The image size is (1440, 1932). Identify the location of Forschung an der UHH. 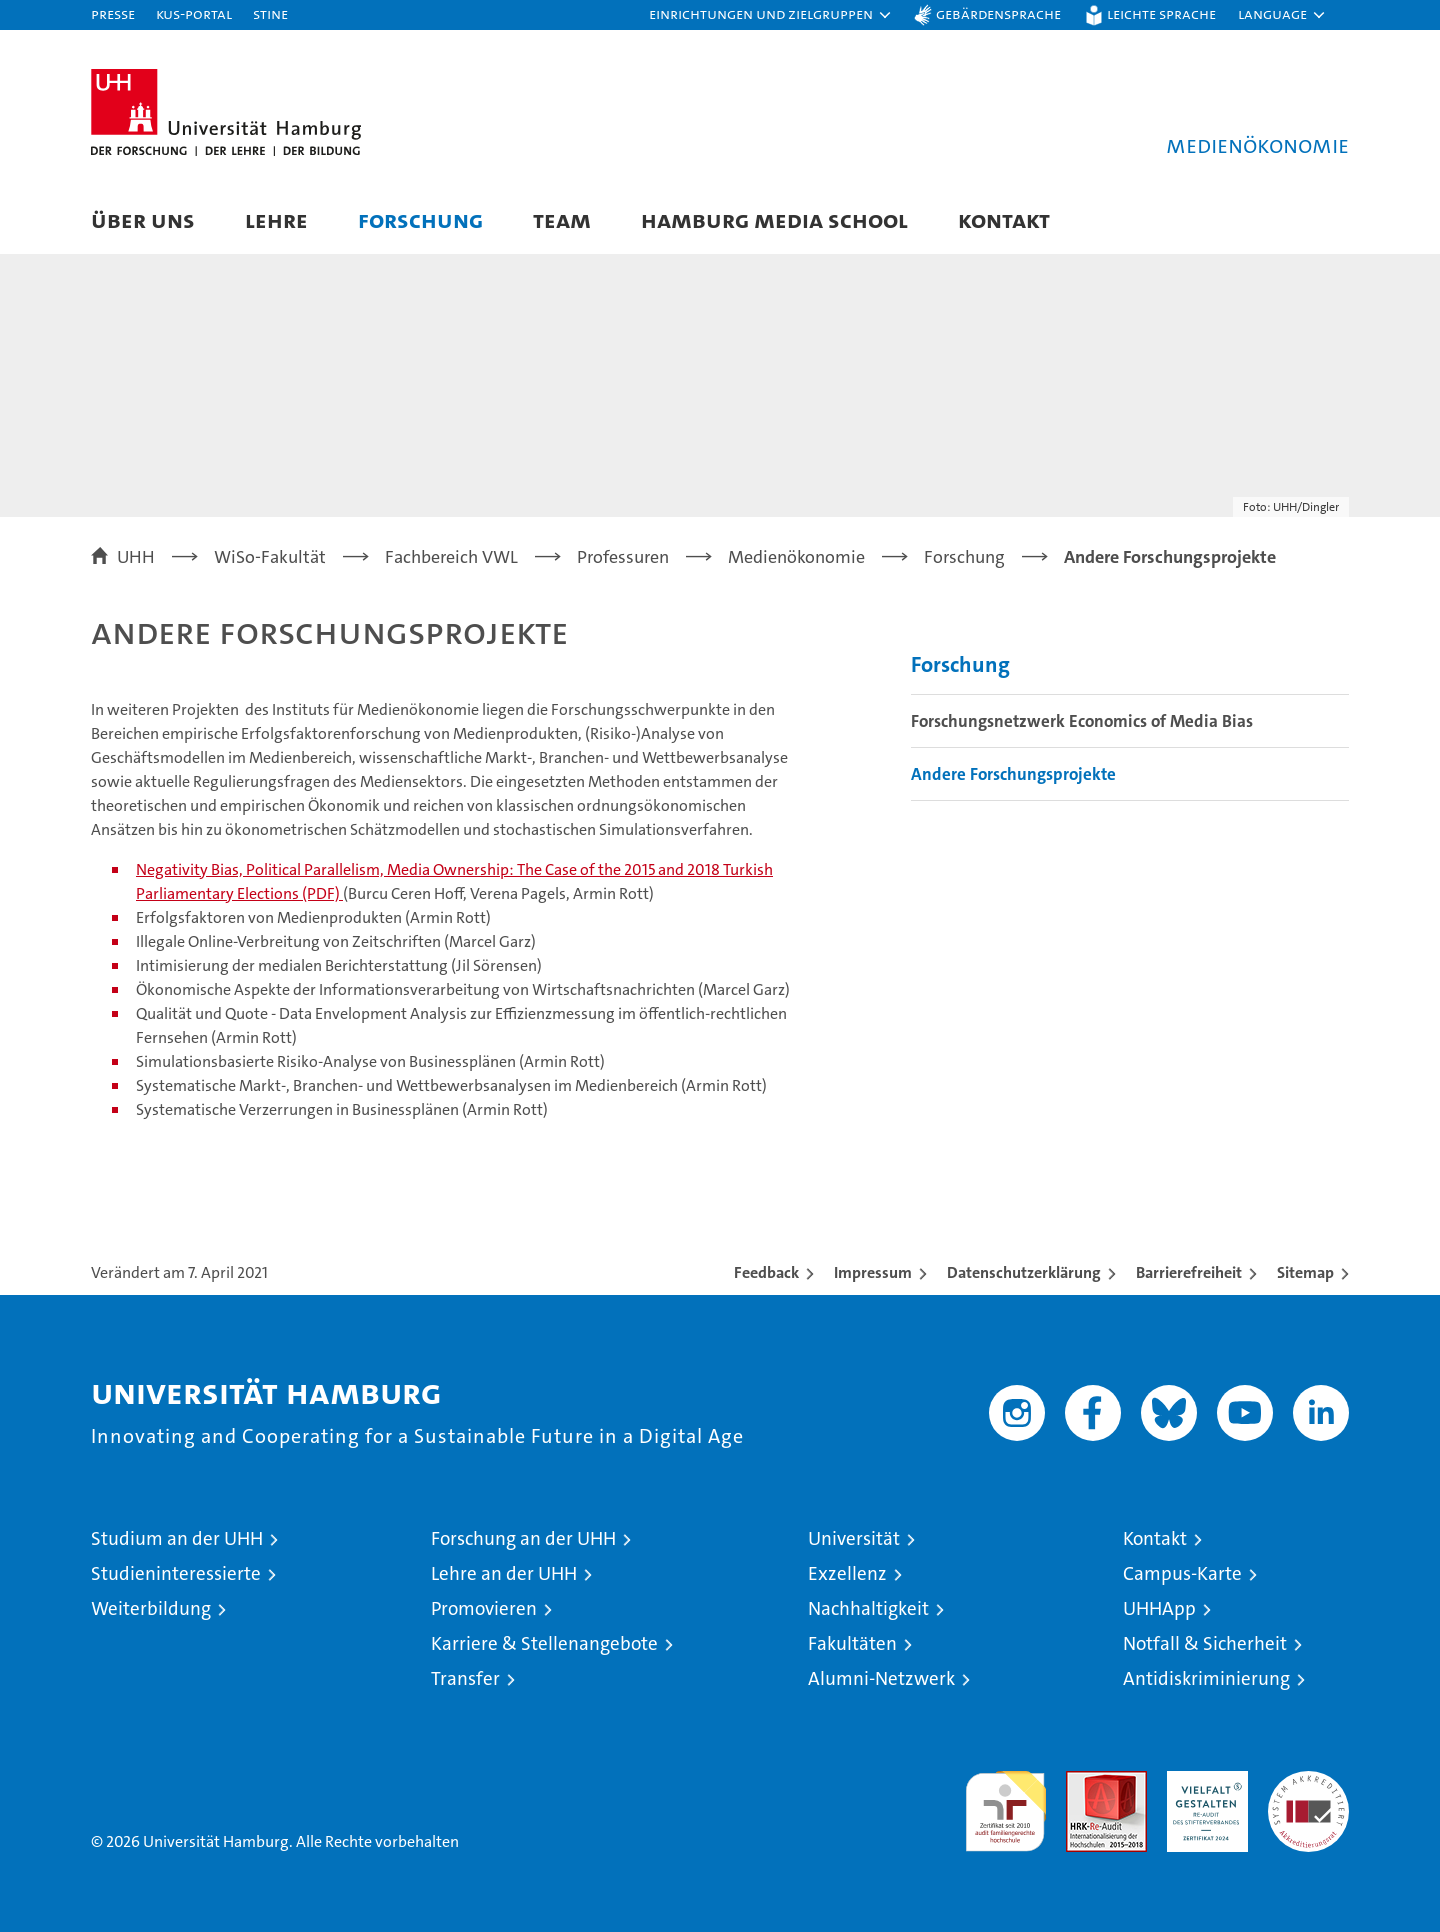
(523, 1538).